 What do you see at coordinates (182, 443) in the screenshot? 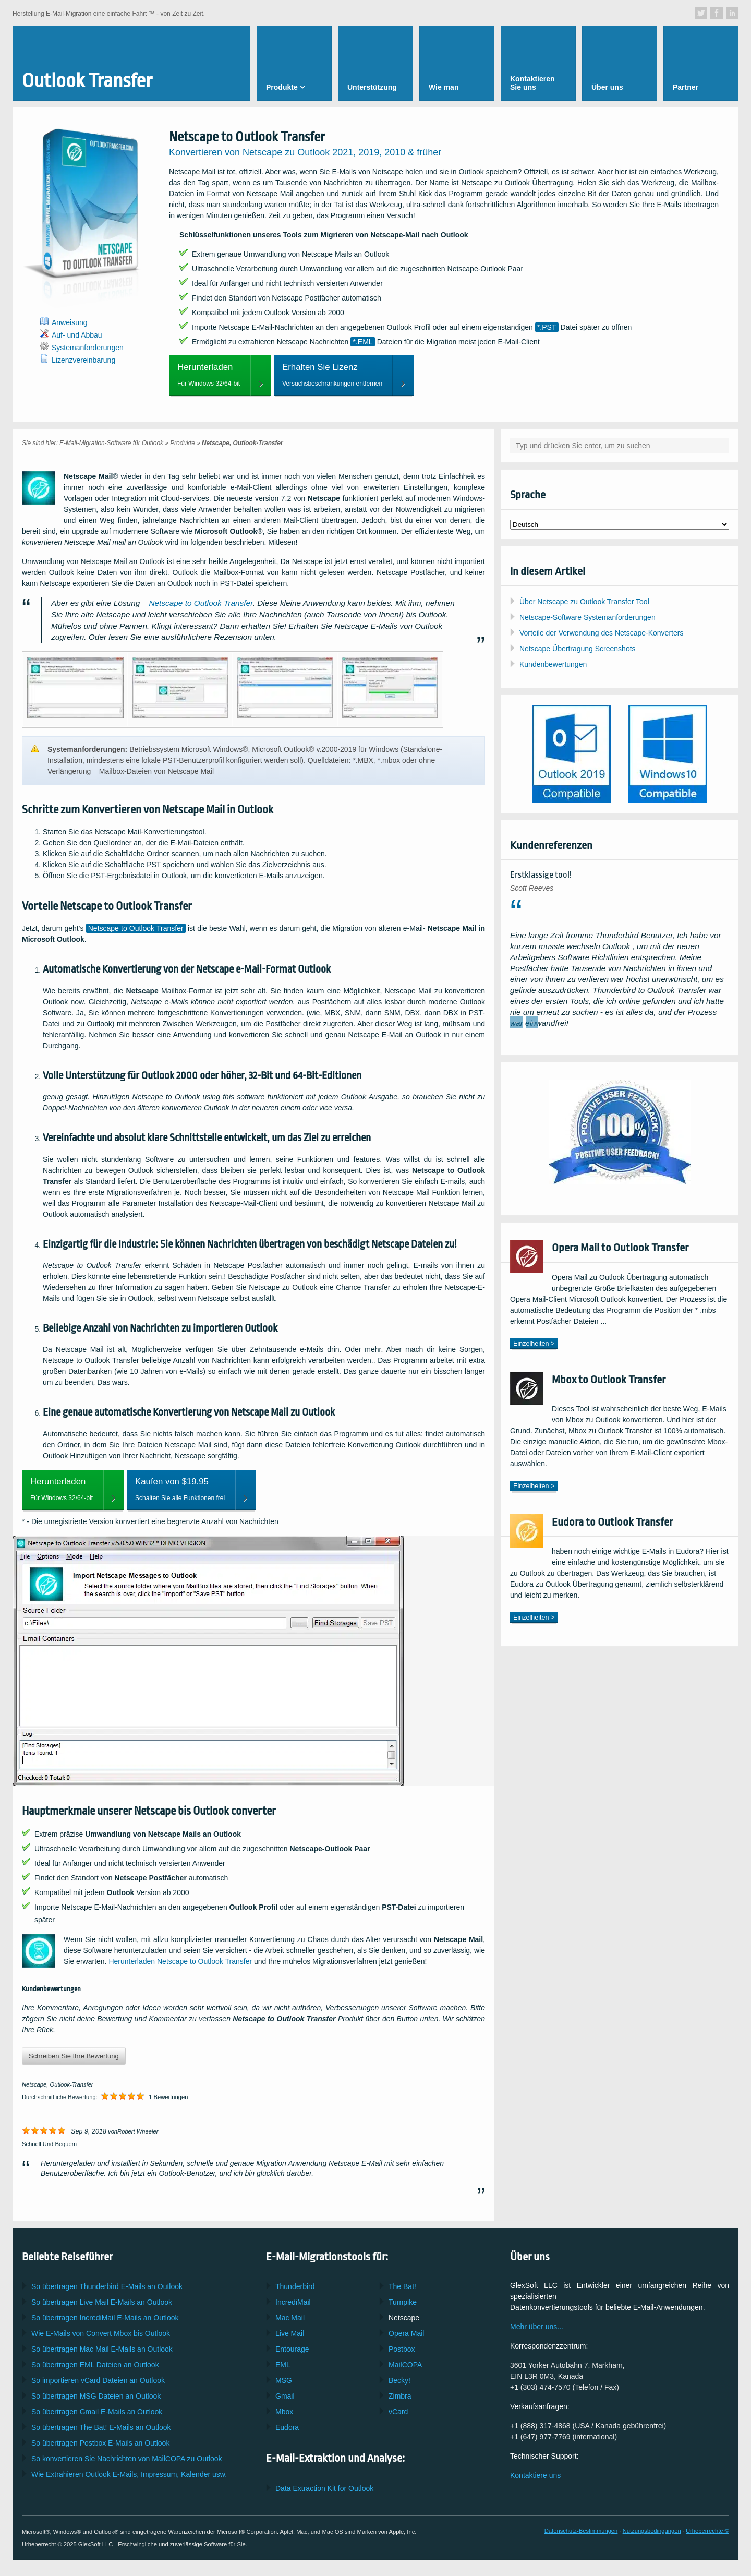
I see `Produkte` at bounding box center [182, 443].